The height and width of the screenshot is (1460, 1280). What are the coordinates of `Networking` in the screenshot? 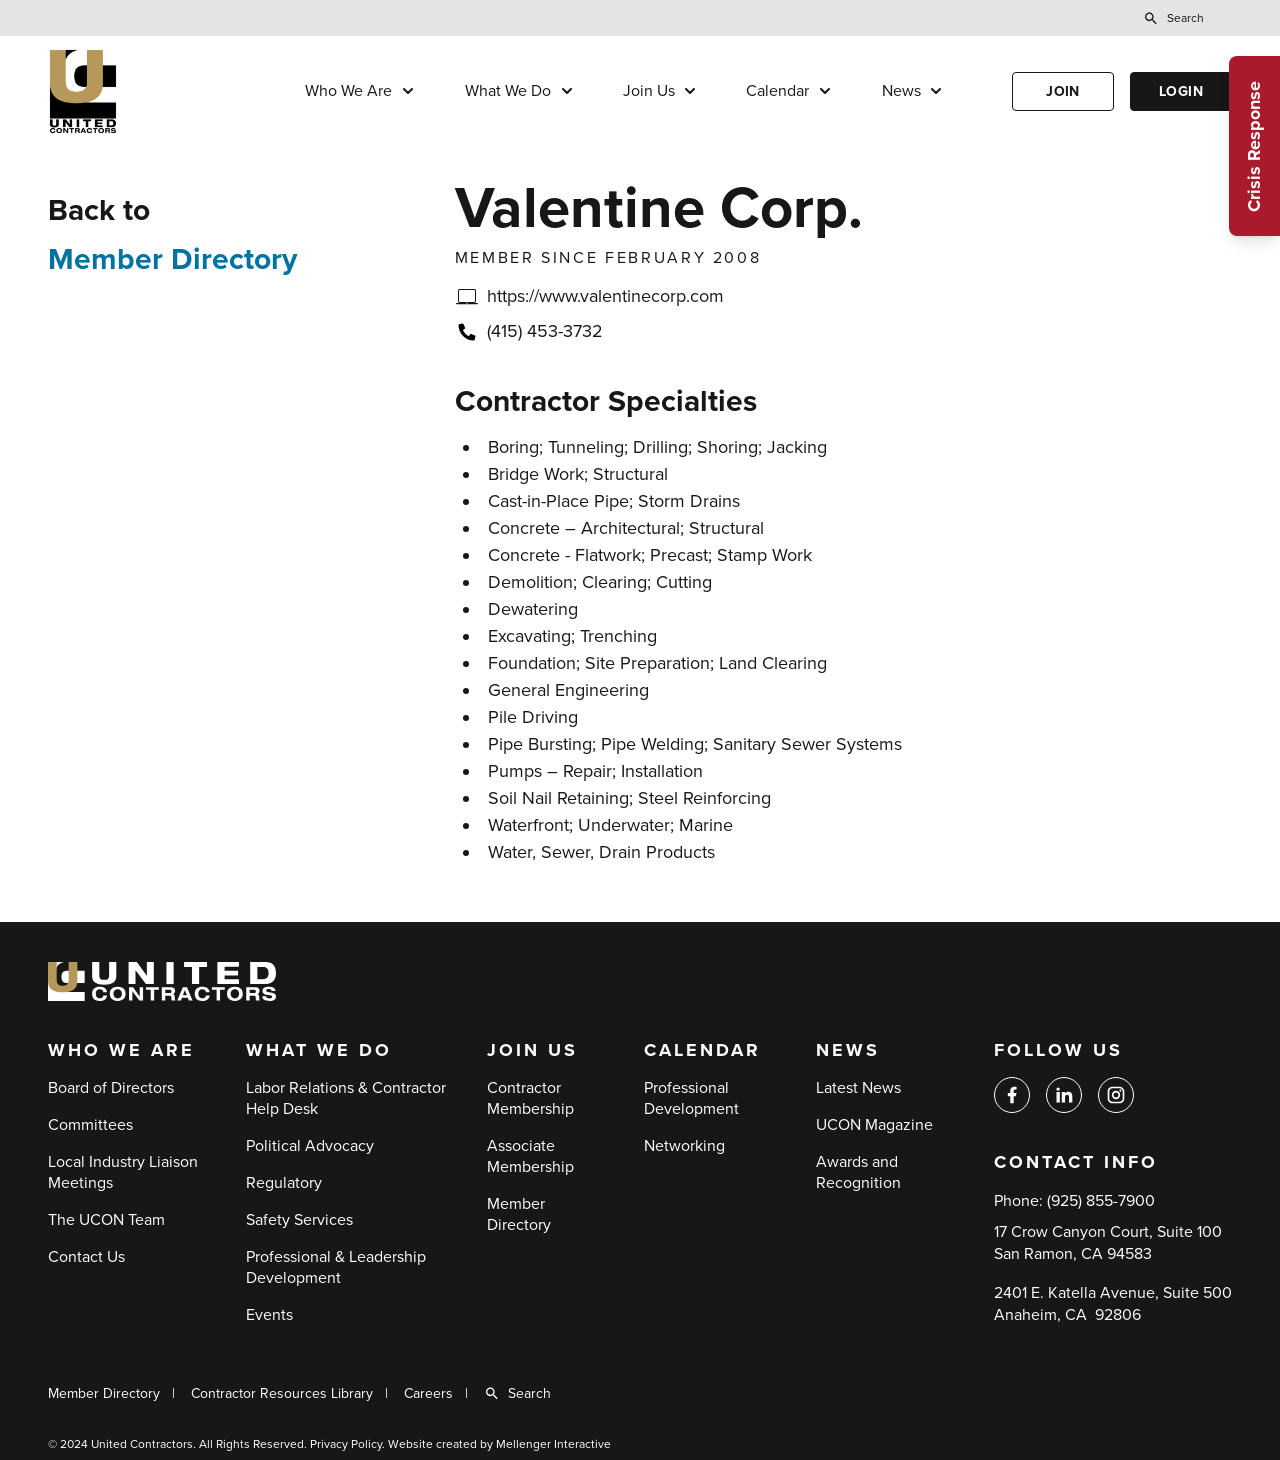 It's located at (684, 1146).